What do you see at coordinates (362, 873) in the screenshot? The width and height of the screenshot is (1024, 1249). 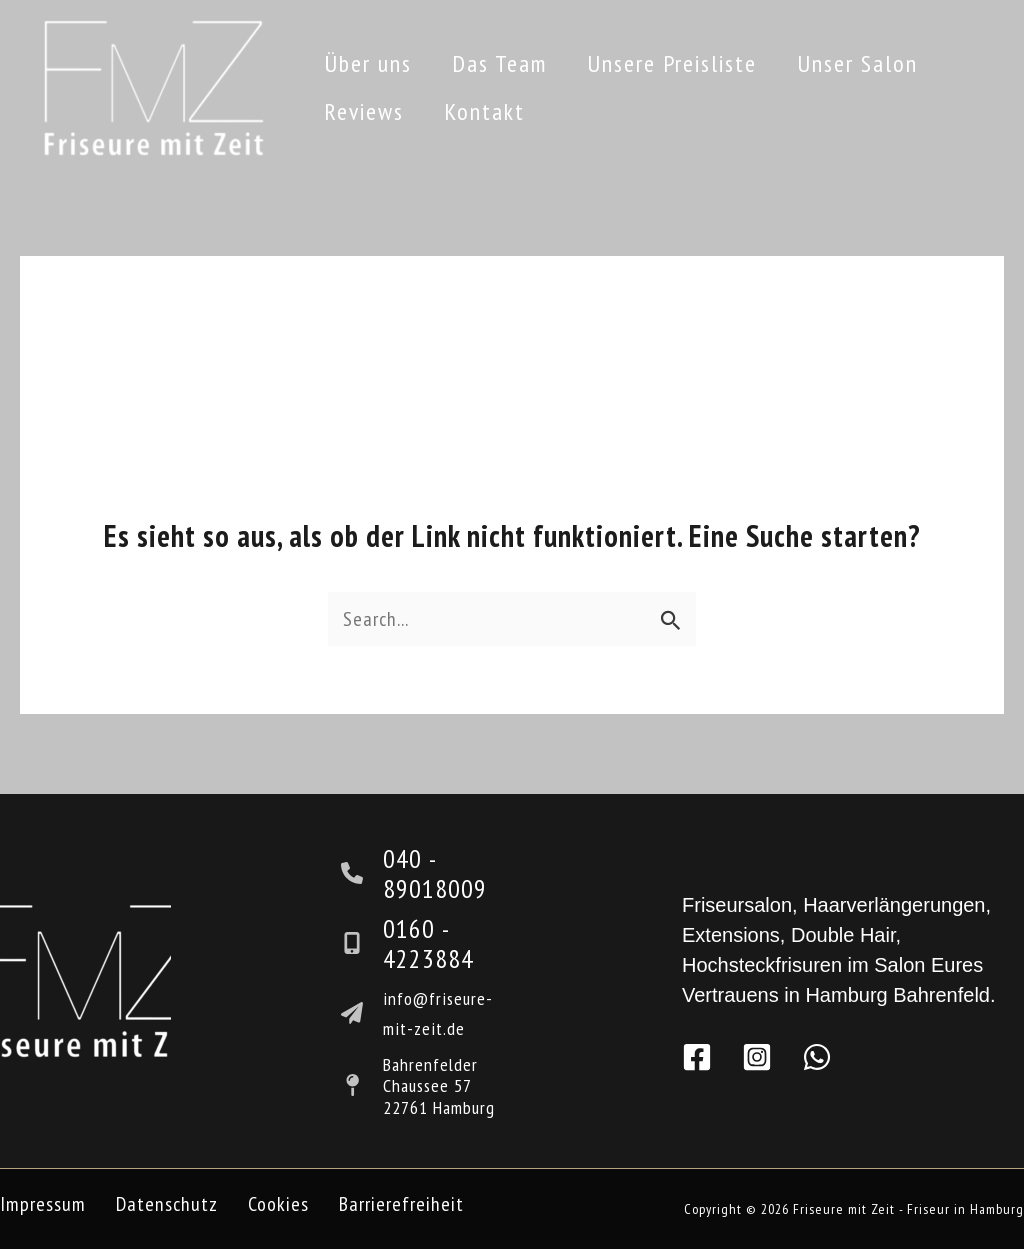 I see `[phone]` at bounding box center [362, 873].